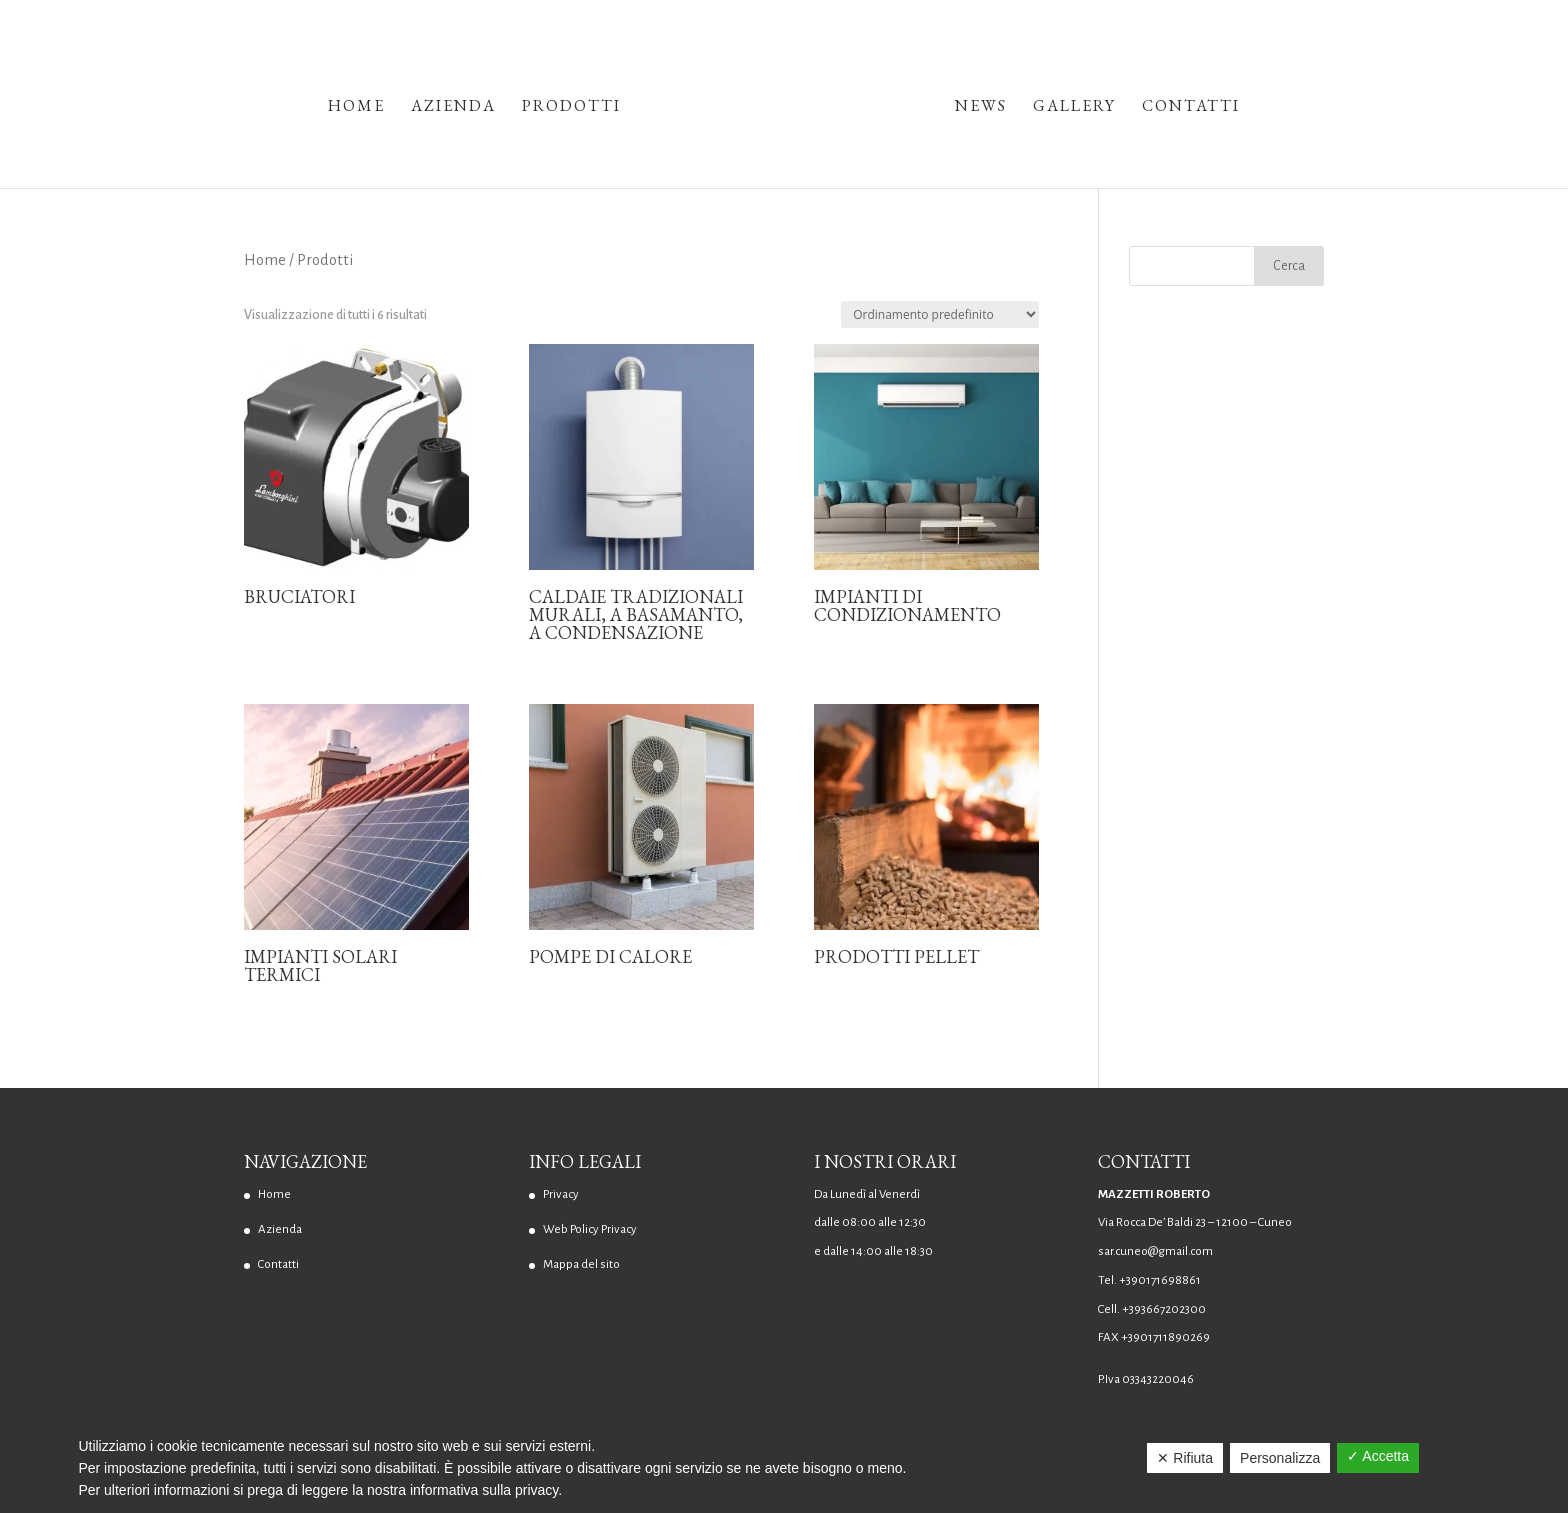 This screenshot has width=1568, height=1513. What do you see at coordinates (1164, 1309) in the screenshot?
I see `+393667202300` at bounding box center [1164, 1309].